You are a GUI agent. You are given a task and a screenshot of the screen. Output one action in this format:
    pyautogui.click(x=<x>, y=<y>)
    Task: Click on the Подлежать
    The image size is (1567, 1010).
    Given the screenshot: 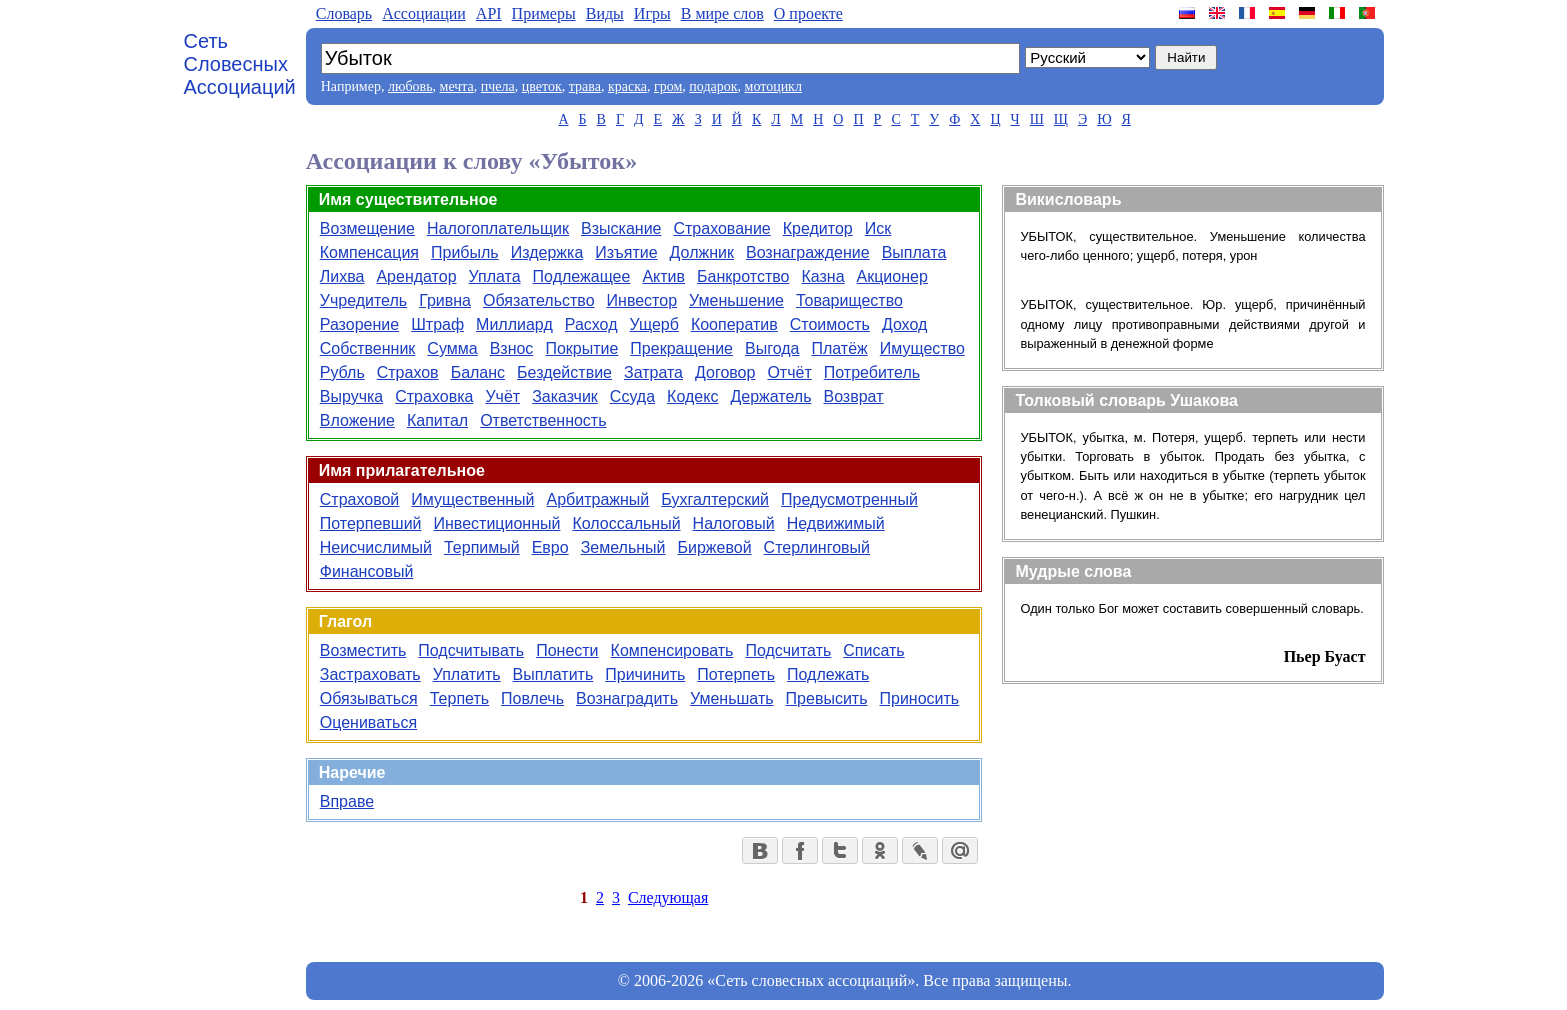 What is the action you would take?
    pyautogui.click(x=828, y=674)
    